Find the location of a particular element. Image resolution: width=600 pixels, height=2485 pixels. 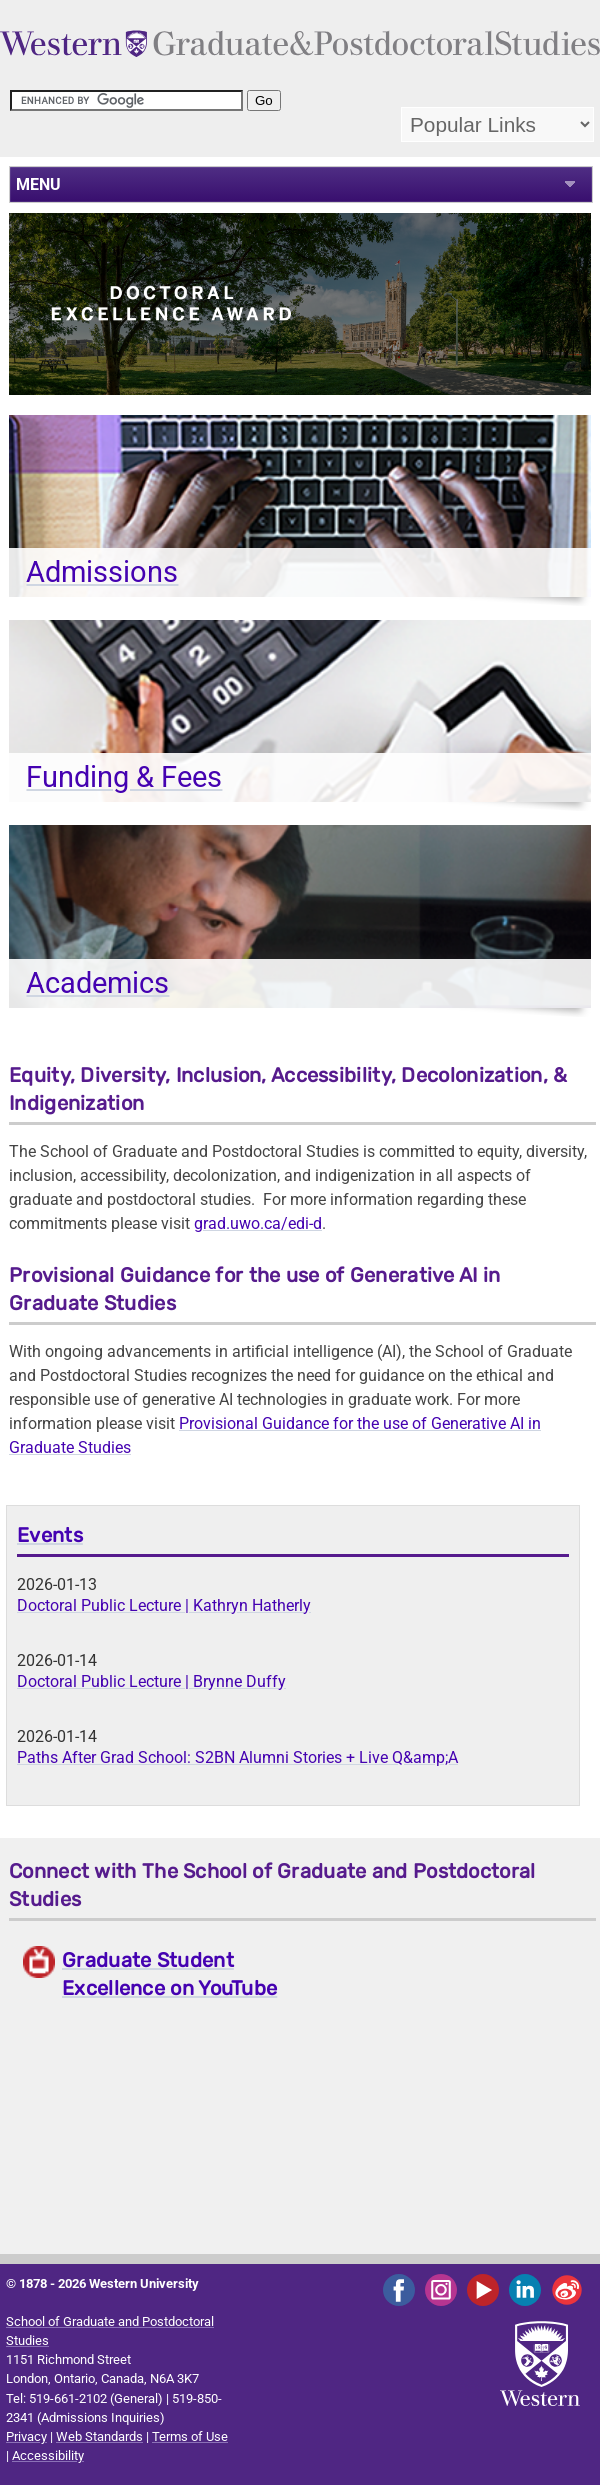

Doctoral Public Lecture | Brynne Duffy is located at coordinates (151, 1681).